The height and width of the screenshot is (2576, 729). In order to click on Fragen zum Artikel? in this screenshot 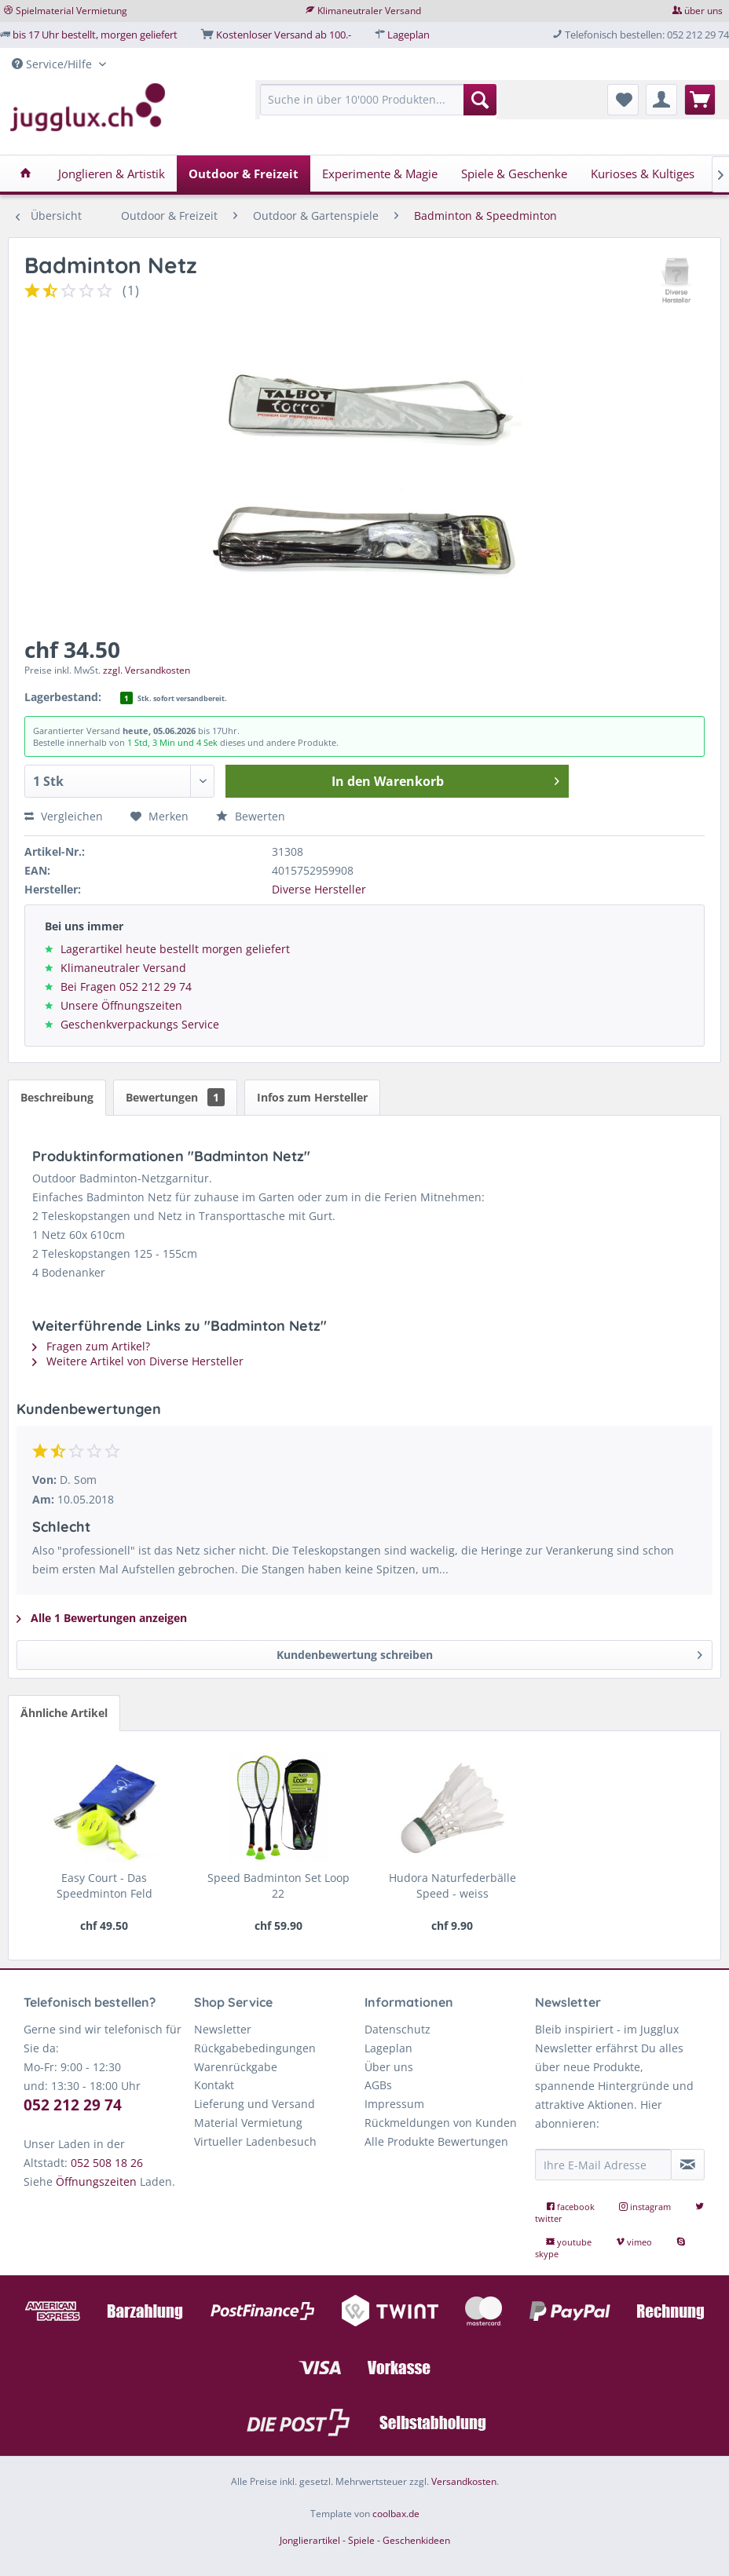, I will do `click(91, 1346)`.